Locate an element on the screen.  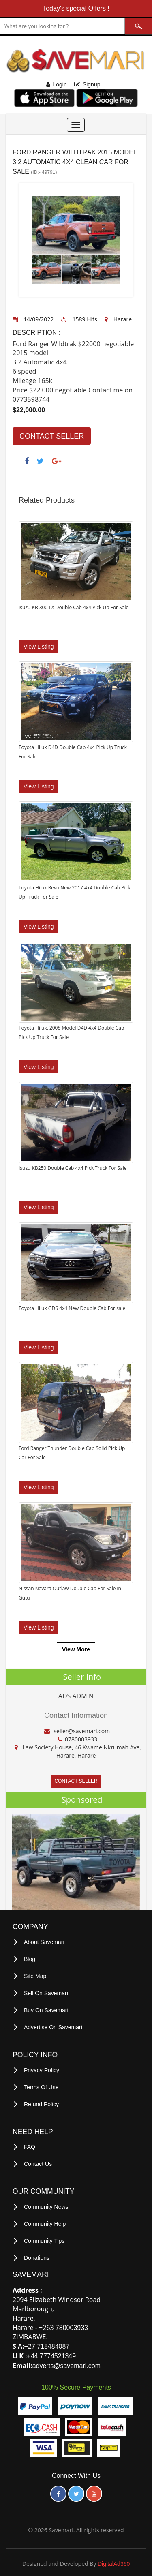
Buy on Savemari is located at coordinates (46, 2008).